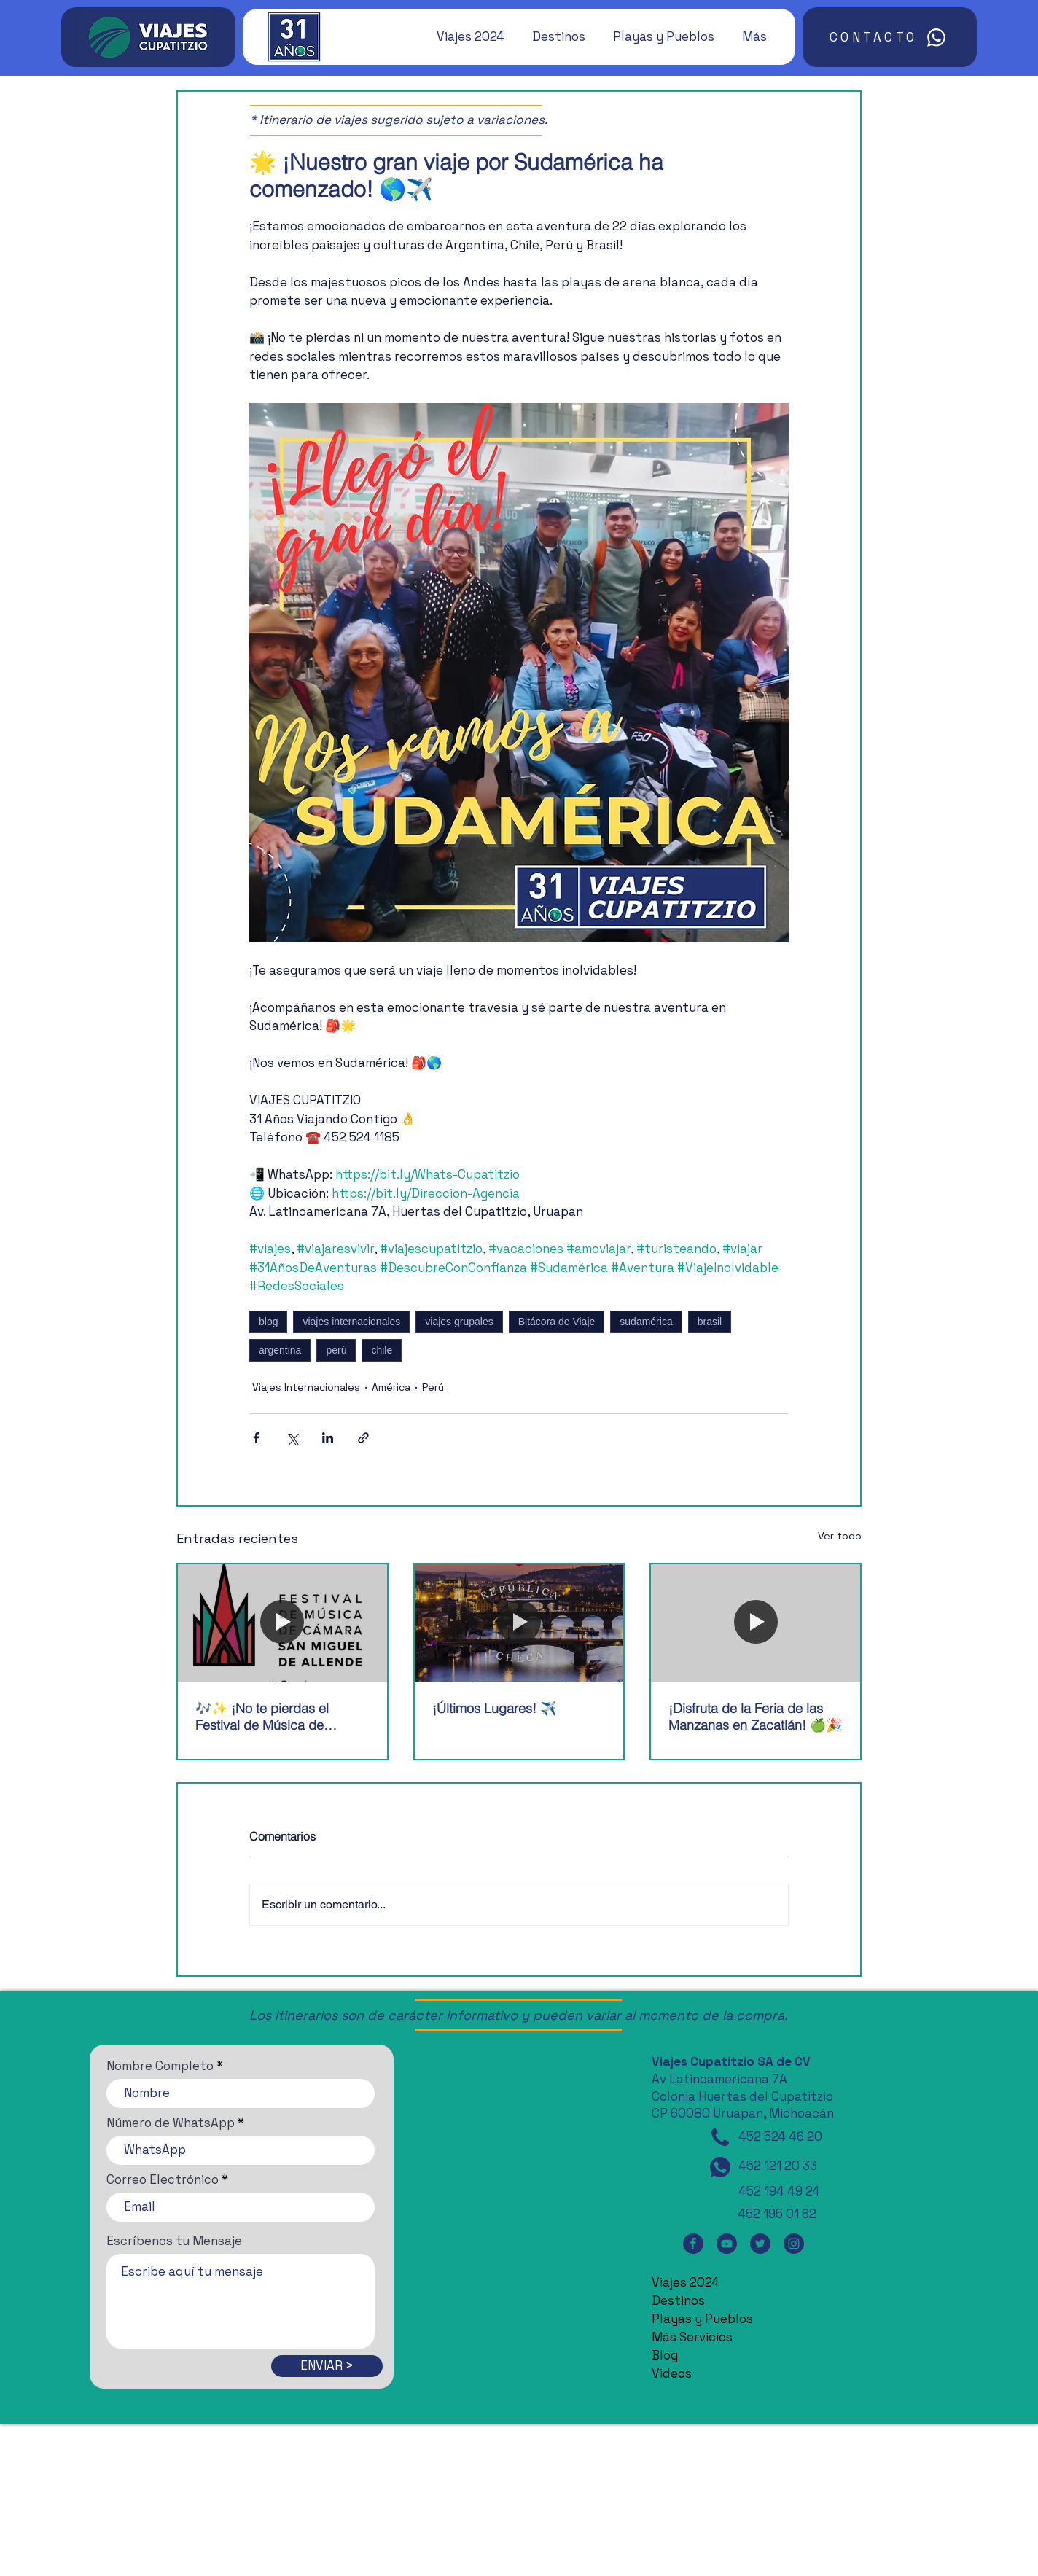 Image resolution: width=1038 pixels, height=2576 pixels. Describe the element at coordinates (463, 36) in the screenshot. I see `[button]` at that location.